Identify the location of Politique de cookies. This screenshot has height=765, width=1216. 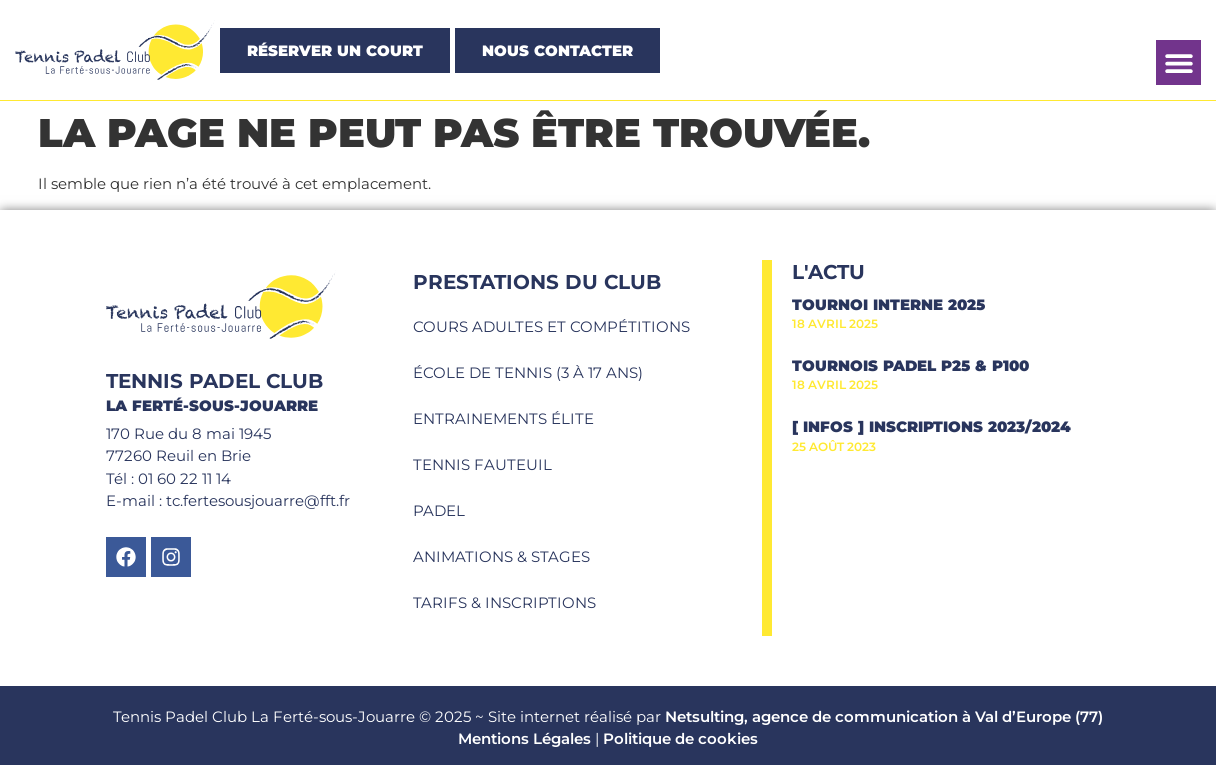
(680, 738).